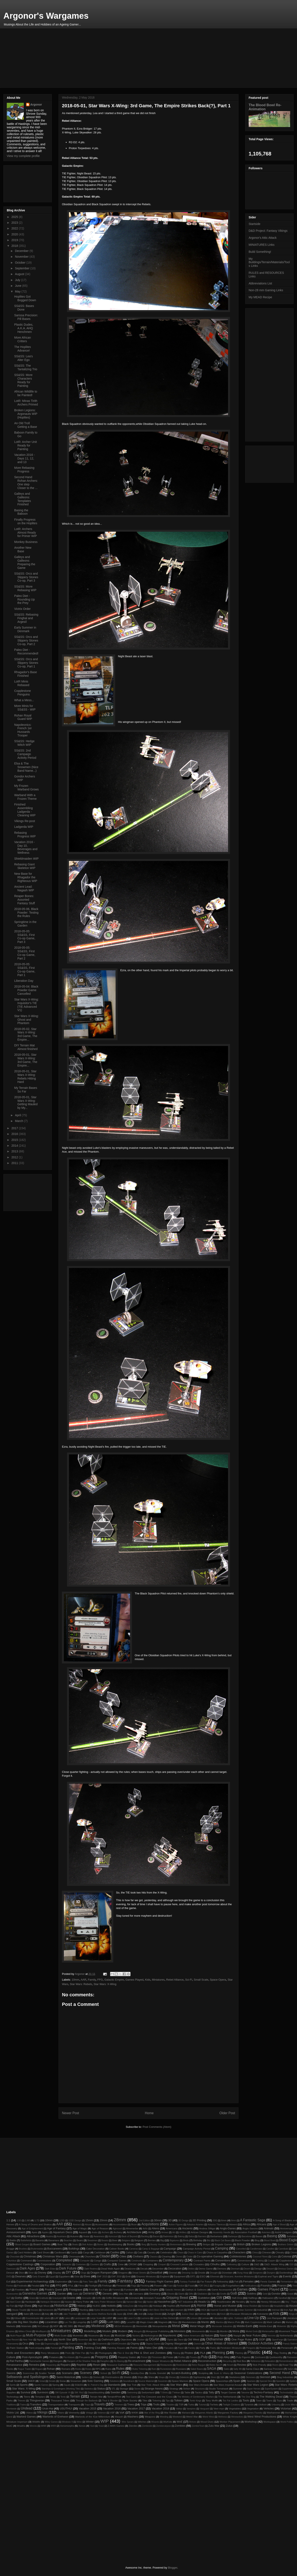 The width and height of the screenshot is (297, 2576). I want to click on Windows 8, so click(67, 2422).